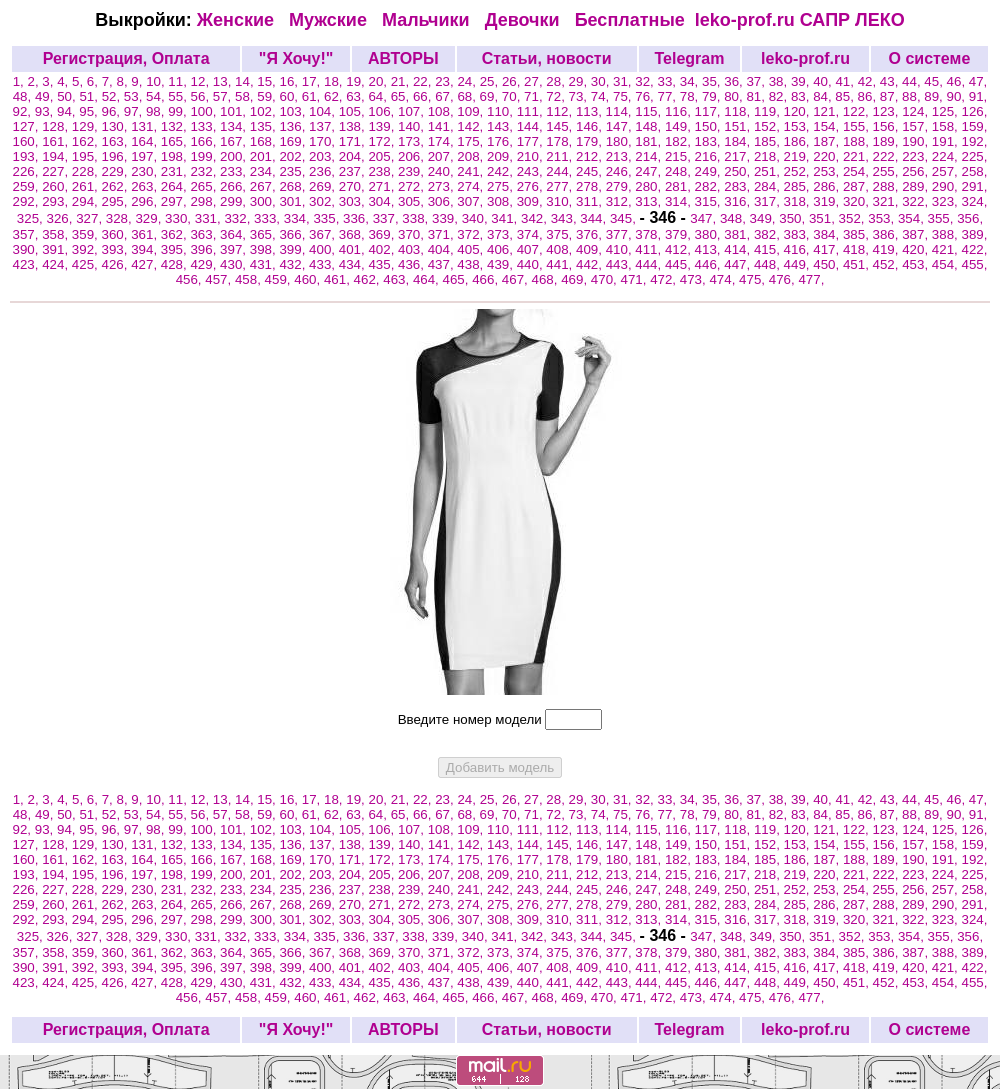 This screenshot has height=1089, width=1000. I want to click on 409,, so click(591, 249).